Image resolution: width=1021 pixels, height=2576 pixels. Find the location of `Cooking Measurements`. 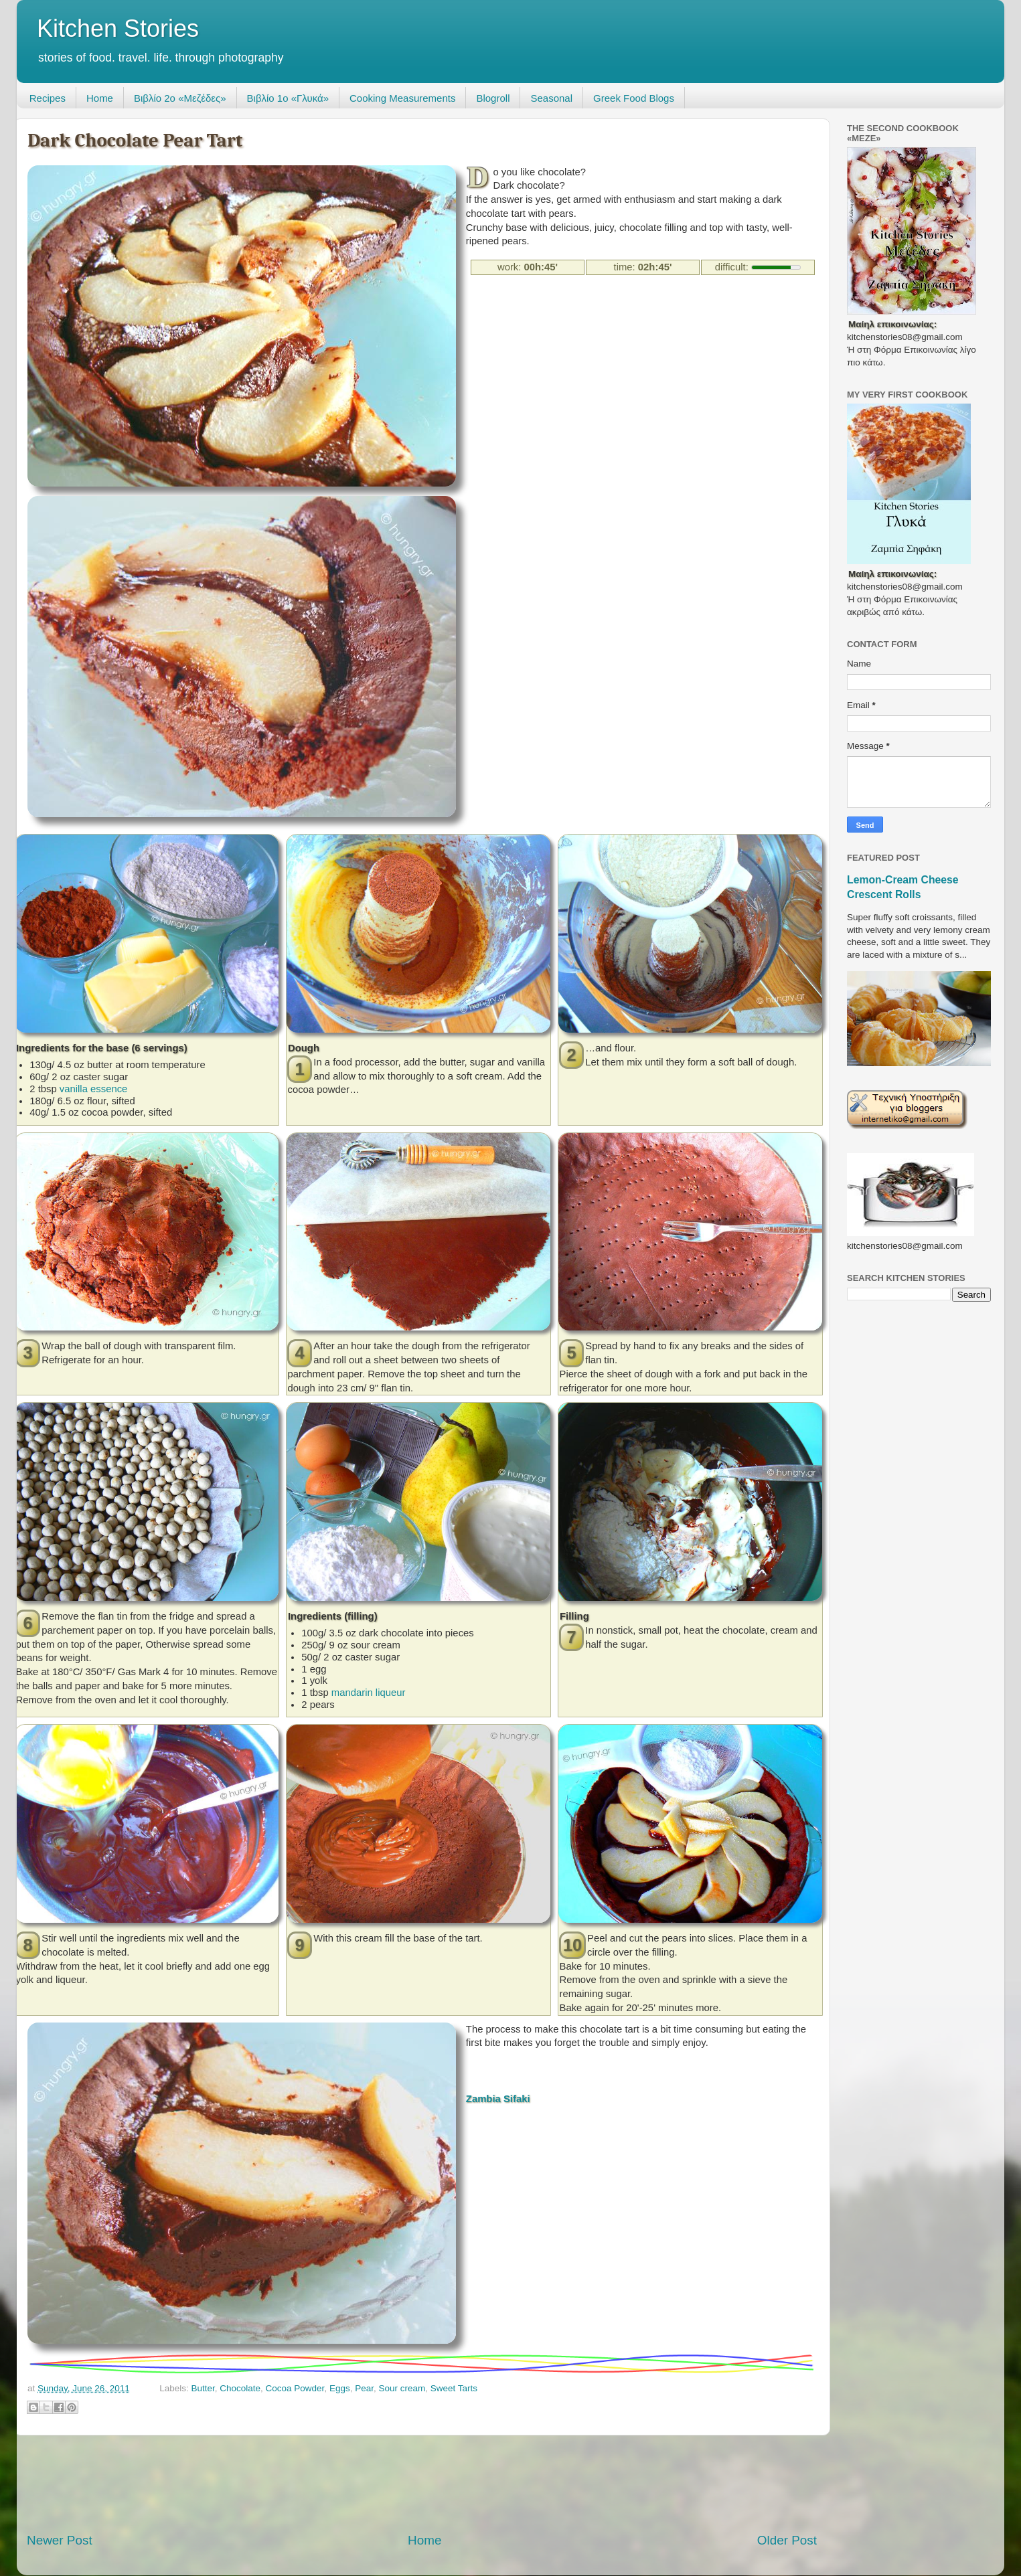

Cooking Measurements is located at coordinates (402, 98).